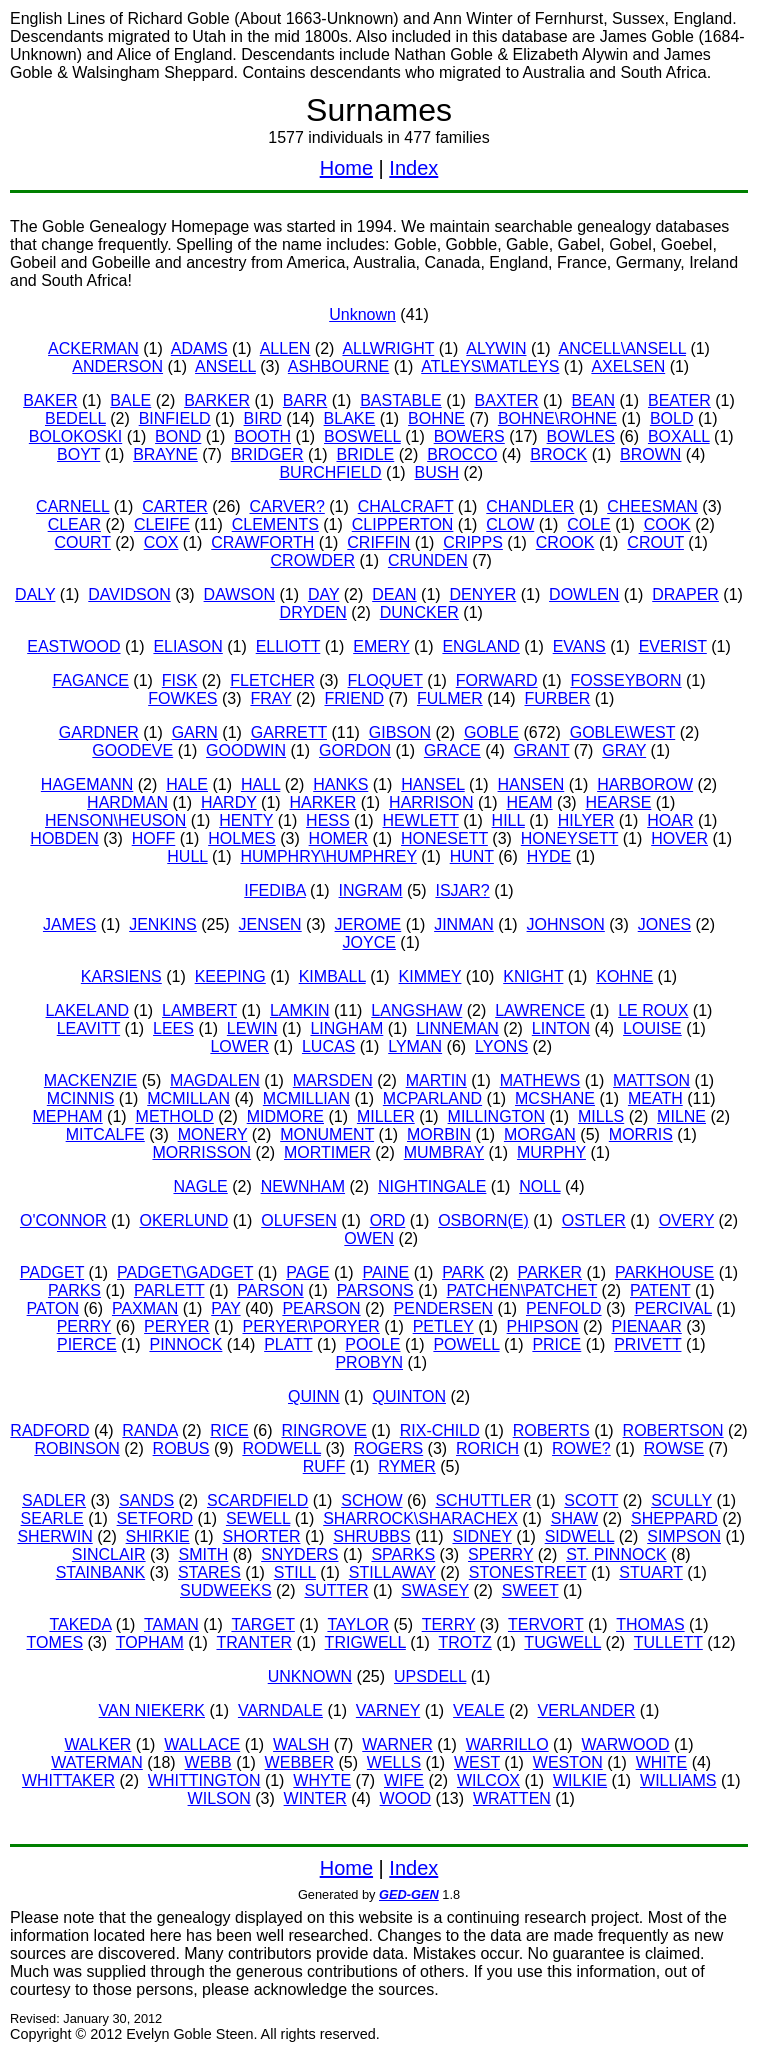  What do you see at coordinates (580, 1780) in the screenshot?
I see `WILKIE` at bounding box center [580, 1780].